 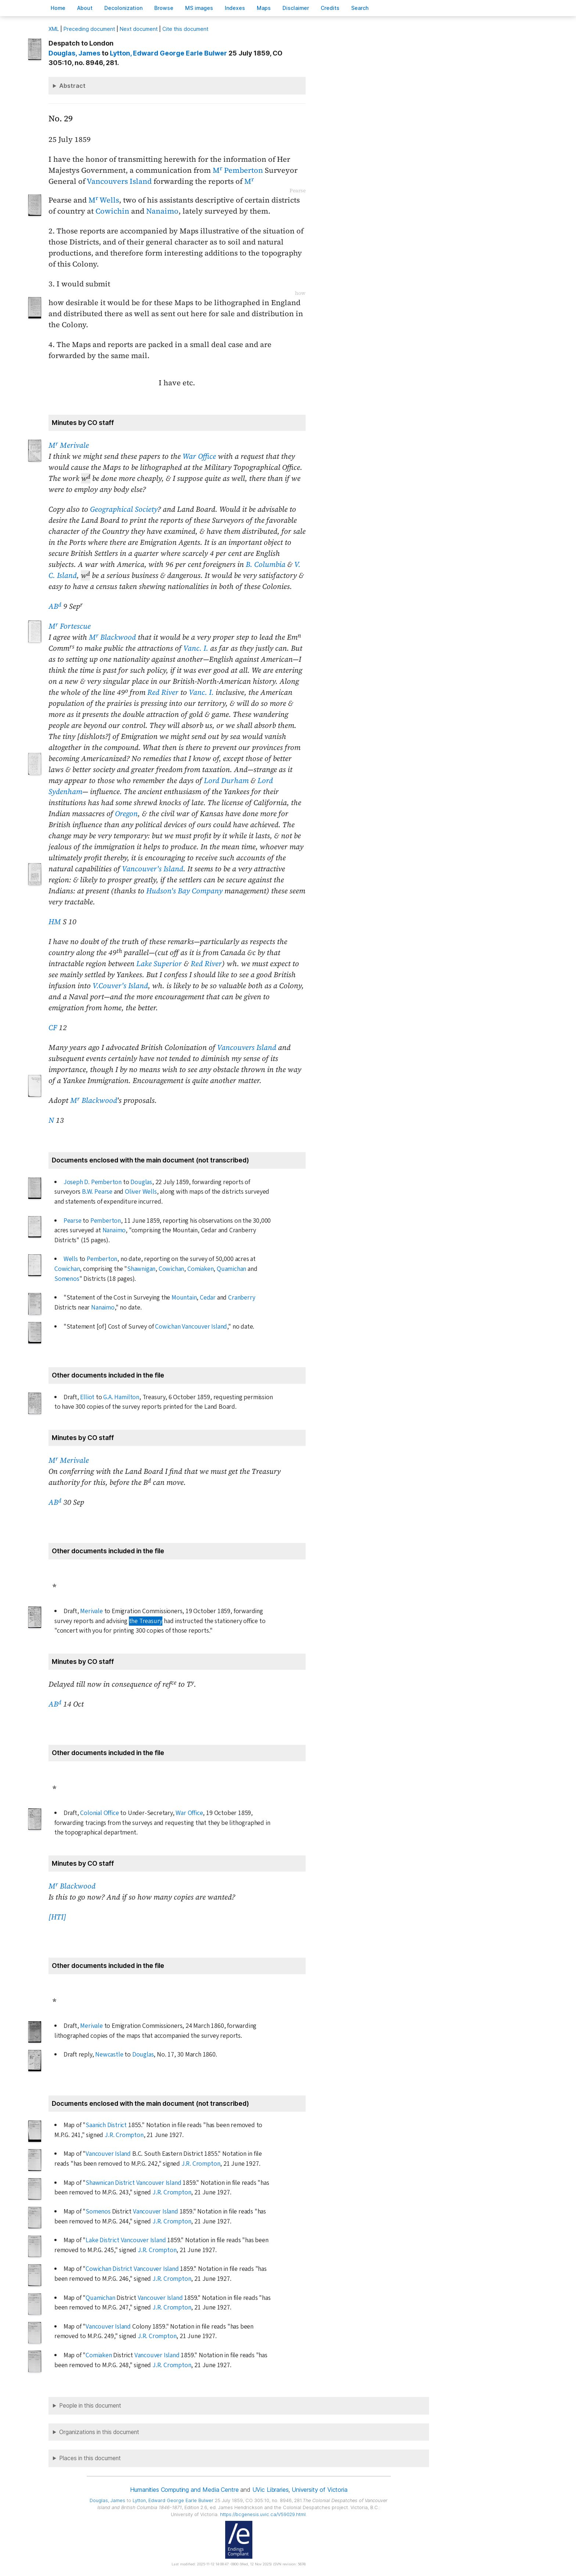 What do you see at coordinates (109, 2268) in the screenshot?
I see `Cowichan District` at bounding box center [109, 2268].